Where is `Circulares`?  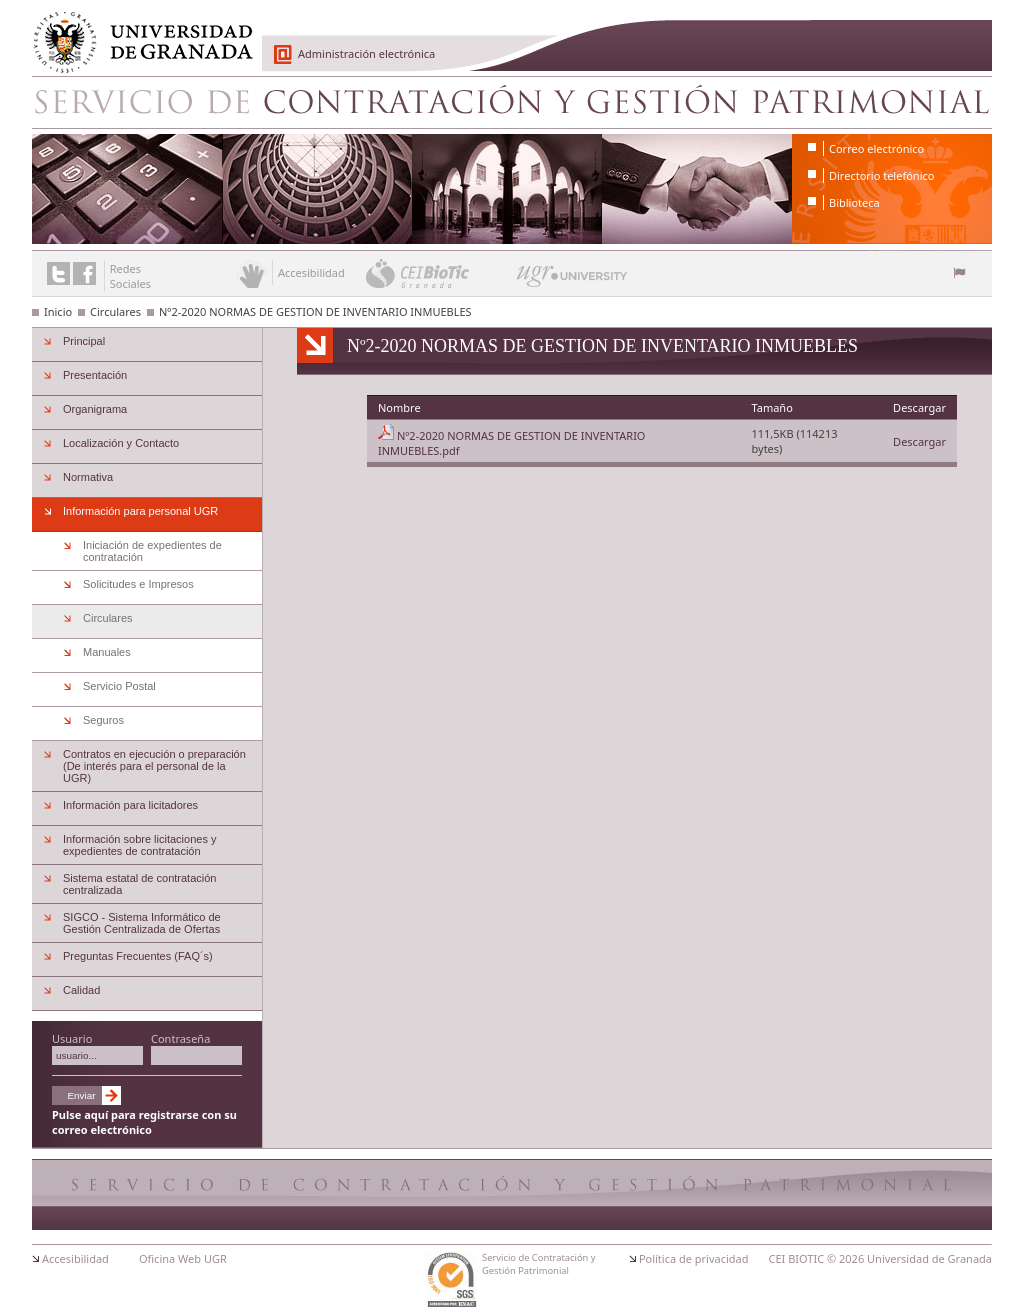
Circulares is located at coordinates (115, 311).